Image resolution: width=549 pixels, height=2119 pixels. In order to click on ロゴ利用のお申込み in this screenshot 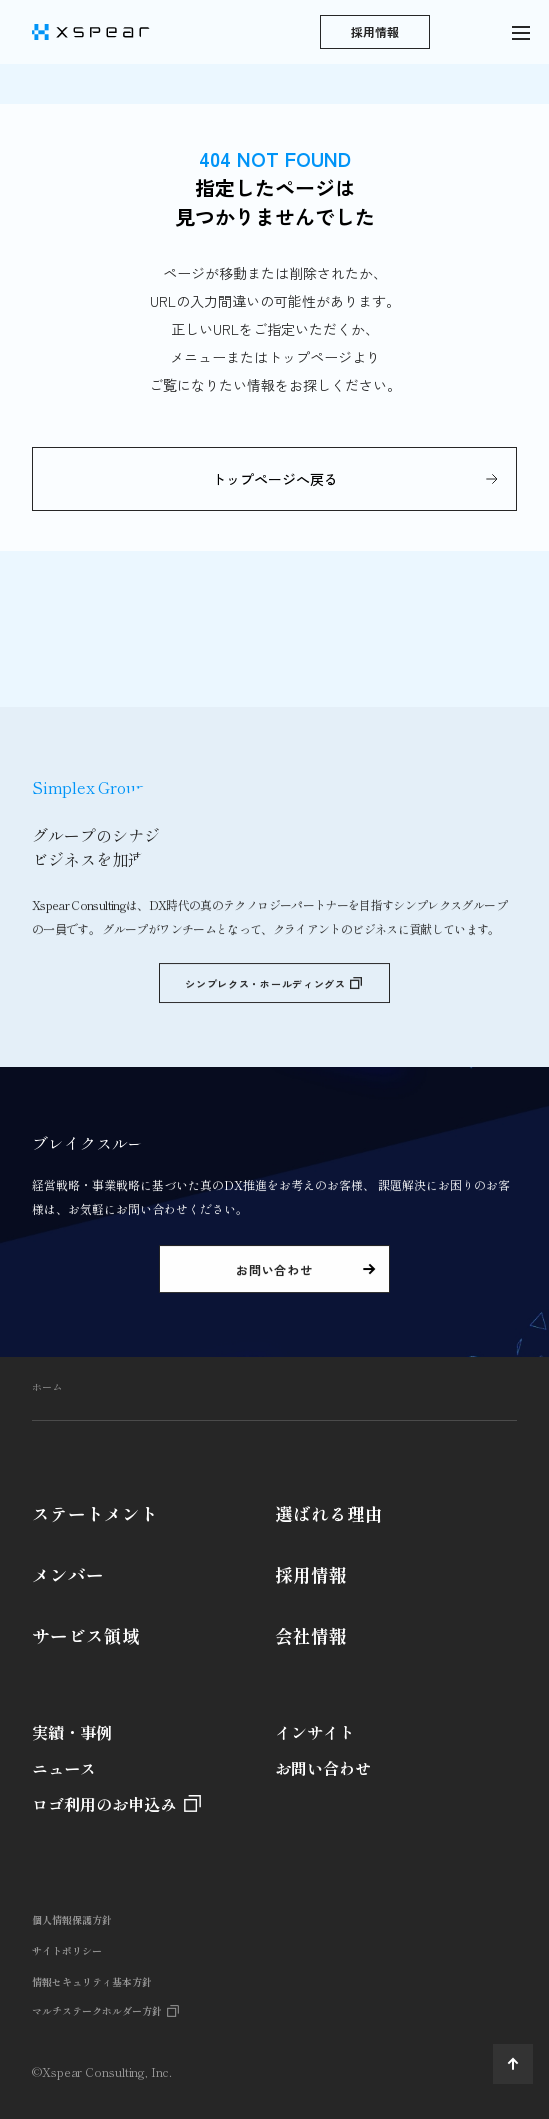, I will do `click(104, 1804)`.